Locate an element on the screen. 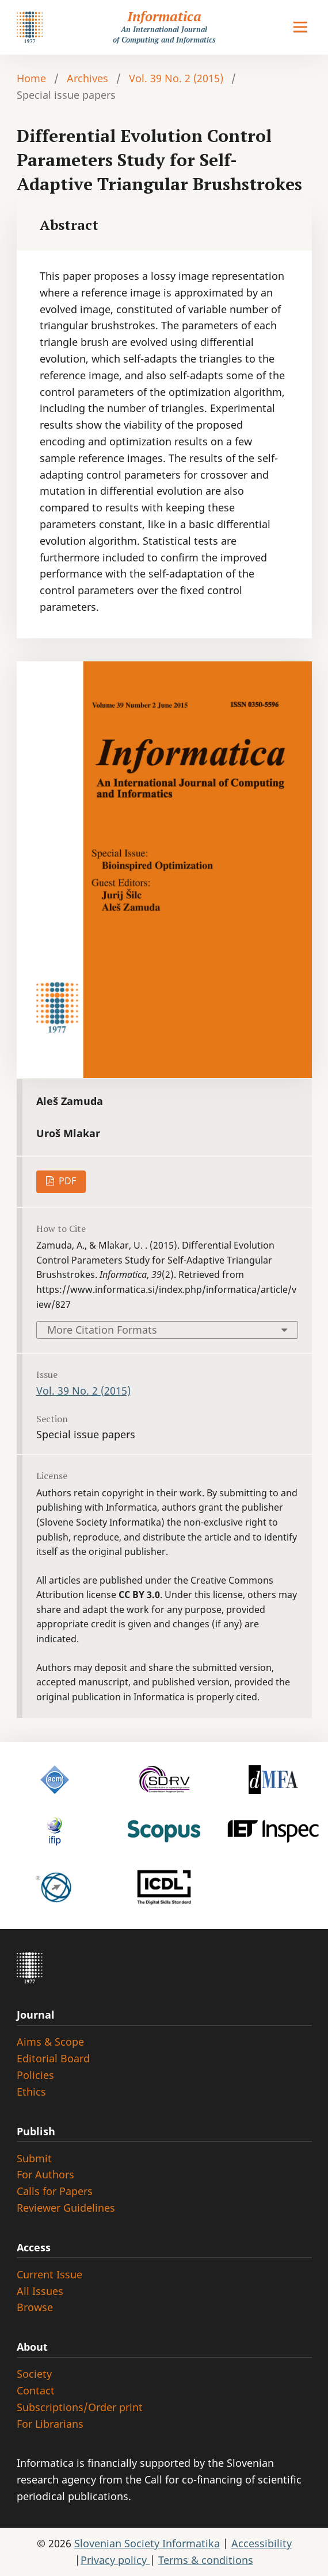 This screenshot has height=2576, width=328. Policies is located at coordinates (35, 2075).